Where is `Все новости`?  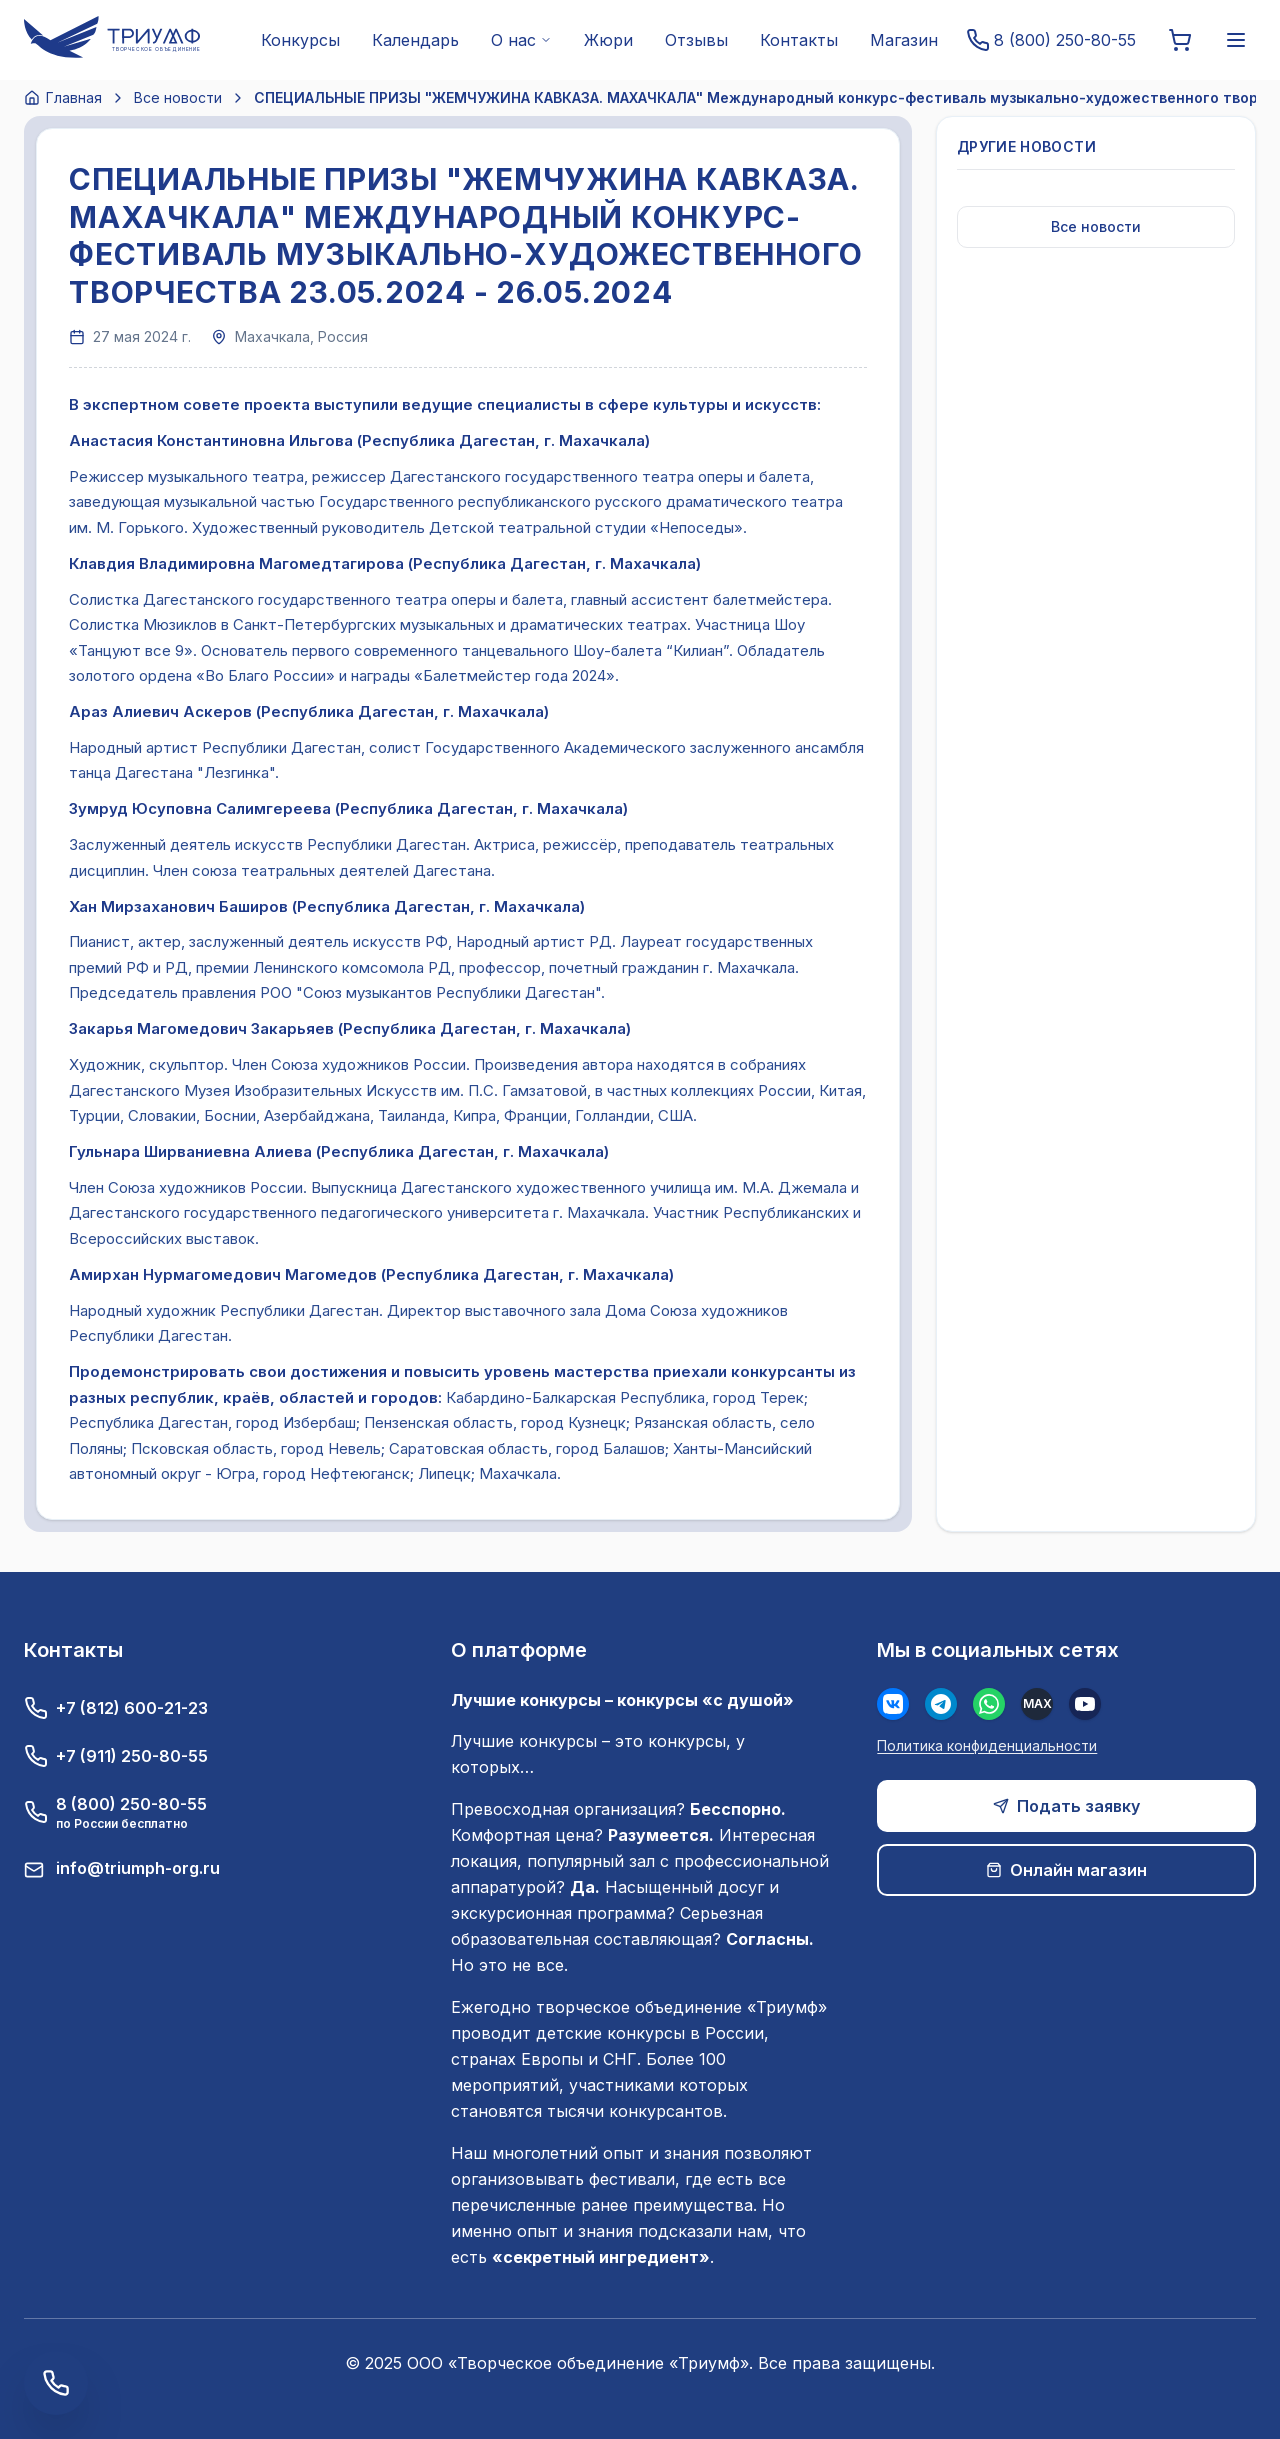
Все новости is located at coordinates (178, 97).